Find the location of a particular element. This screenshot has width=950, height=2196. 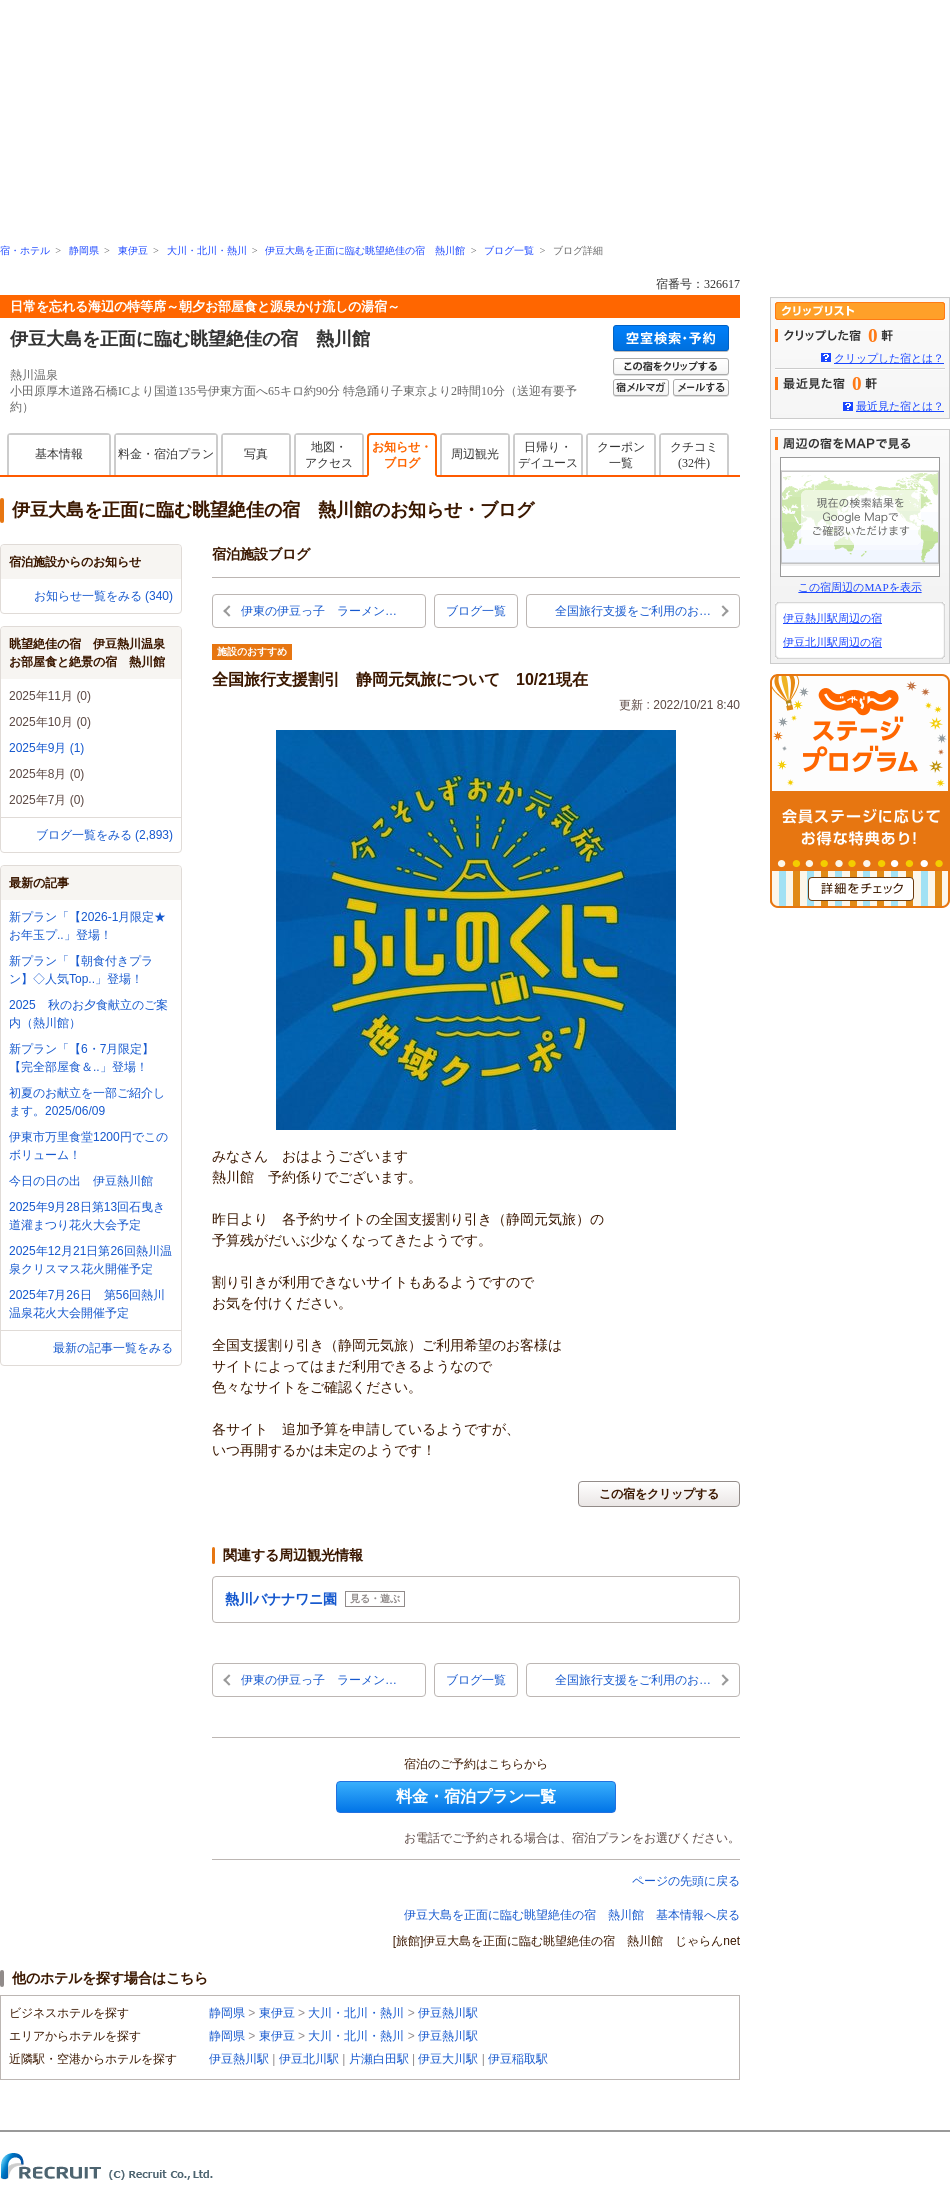

この宿をクリップする is located at coordinates (659, 1494).